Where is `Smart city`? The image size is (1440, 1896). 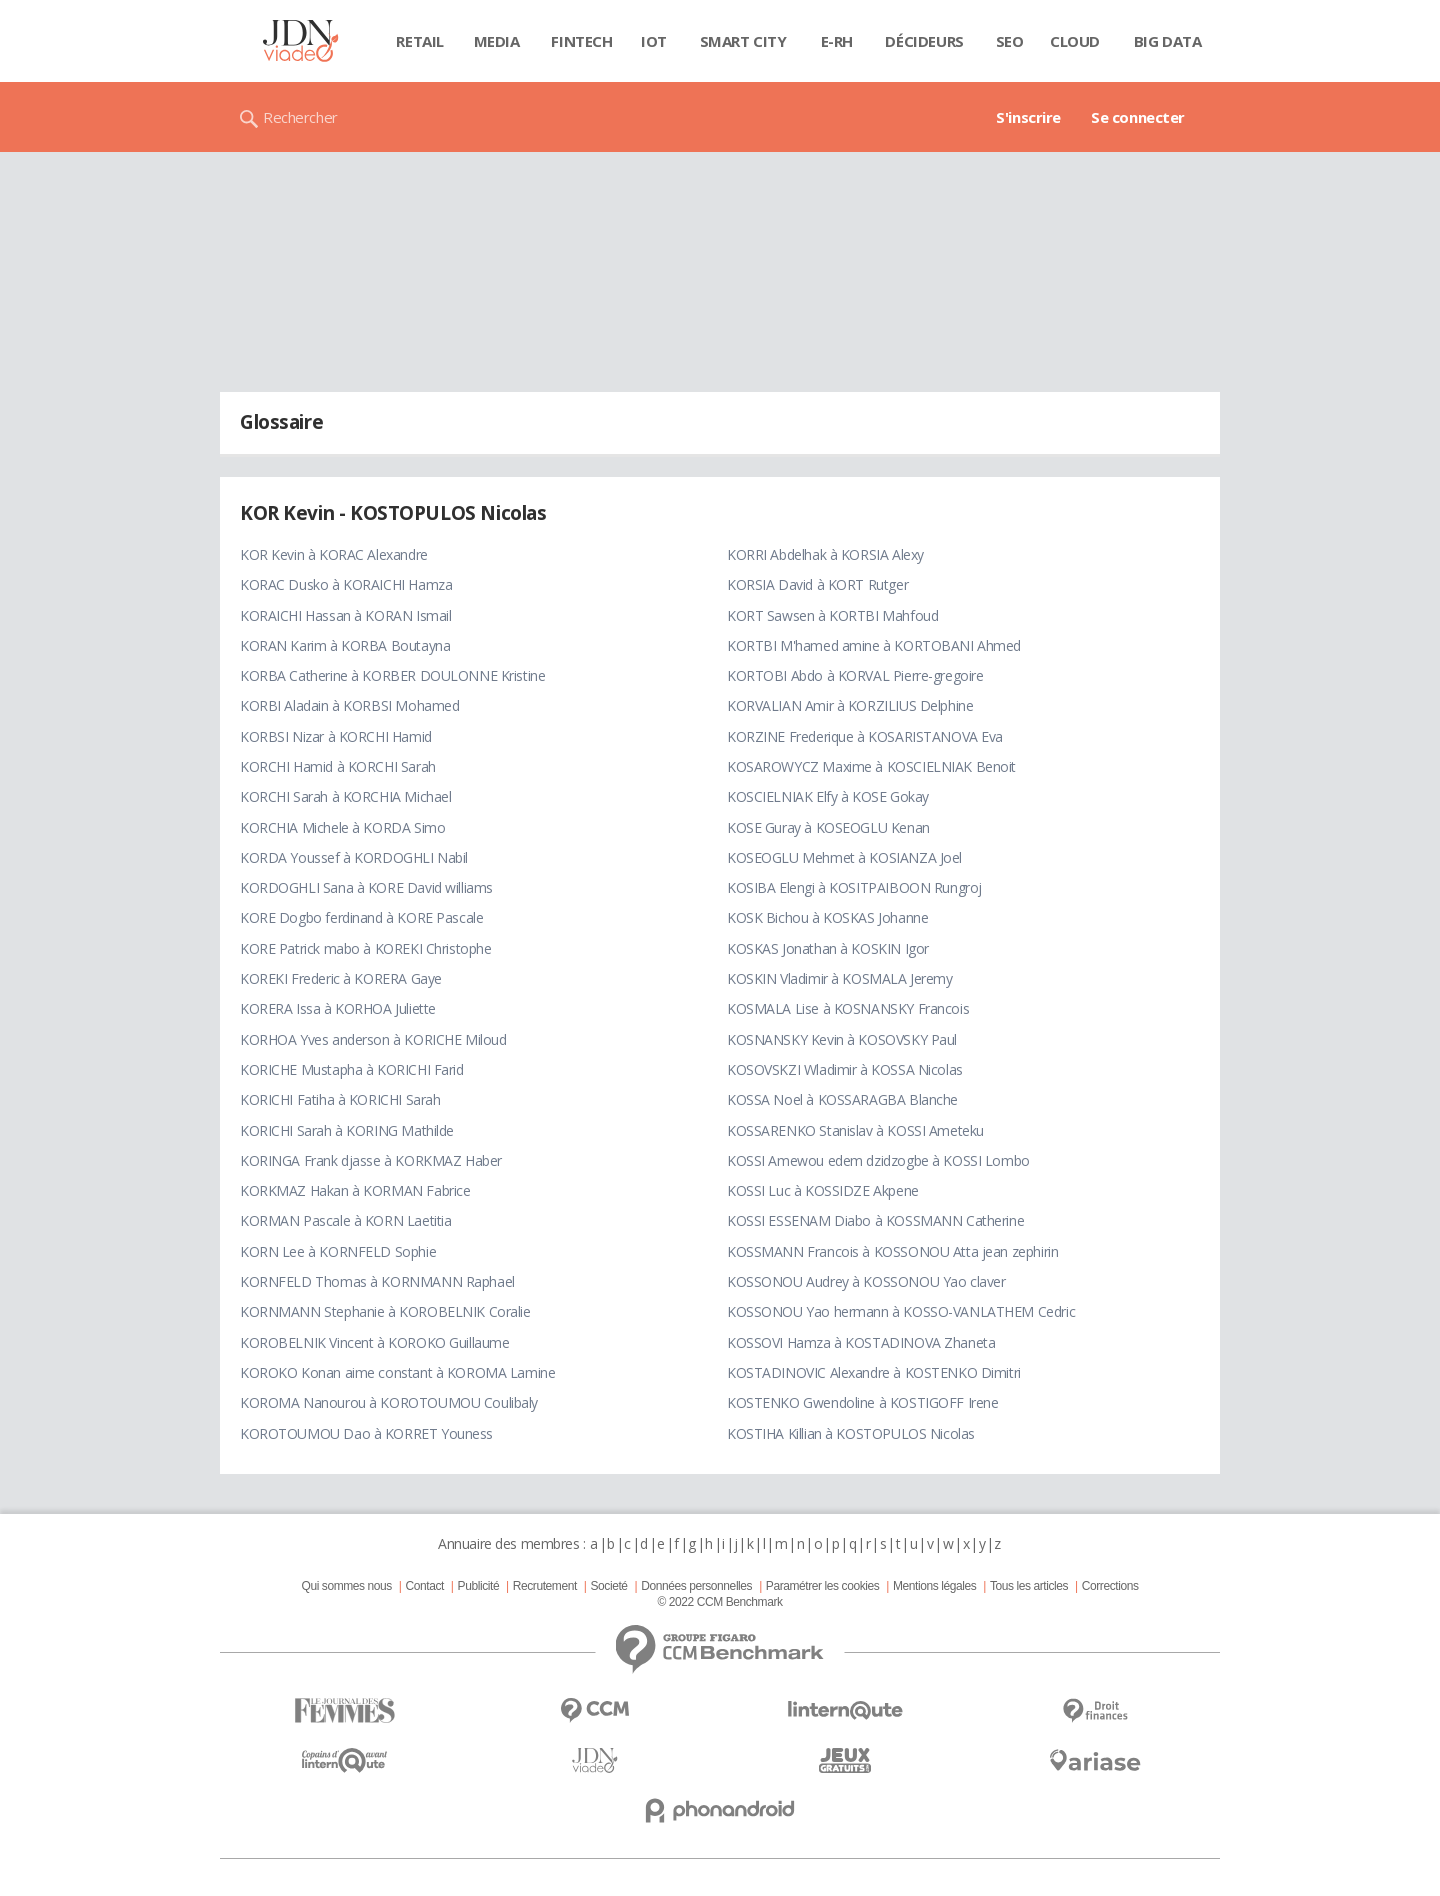
Smart city is located at coordinates (743, 41).